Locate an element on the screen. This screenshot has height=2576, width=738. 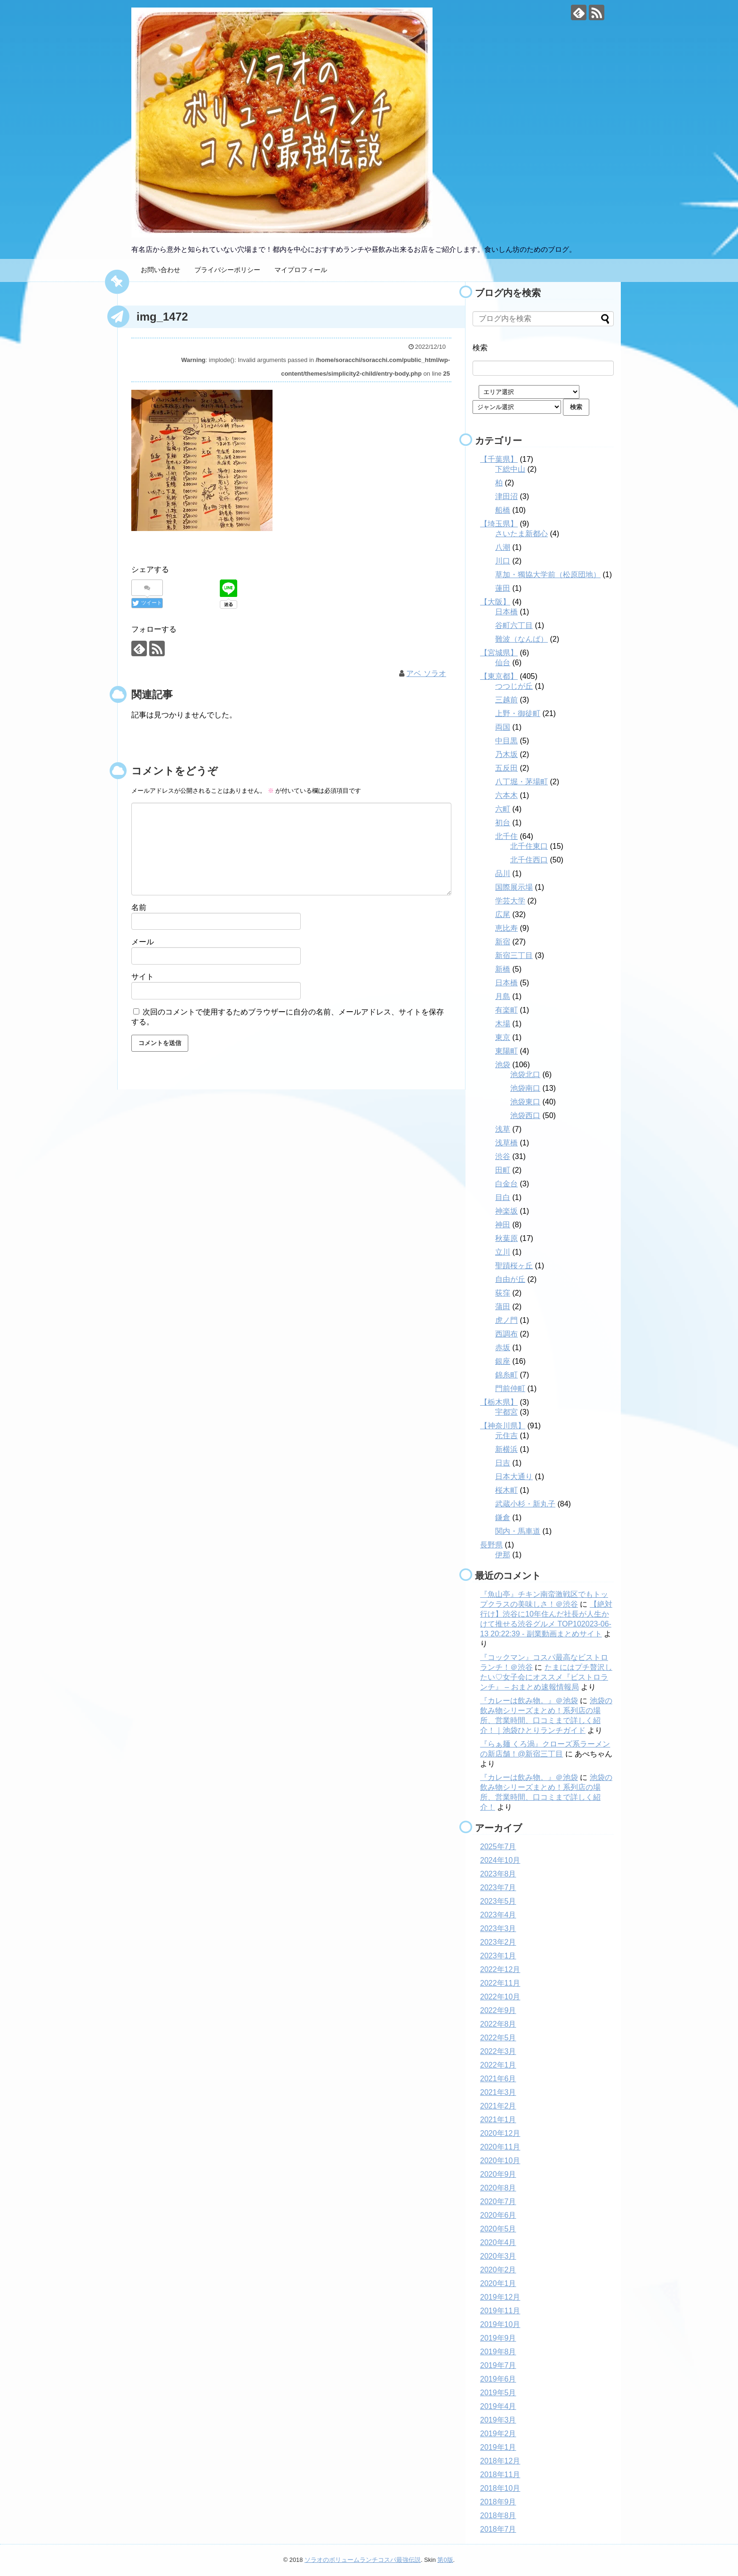
2022年11月 is located at coordinates (500, 1983).